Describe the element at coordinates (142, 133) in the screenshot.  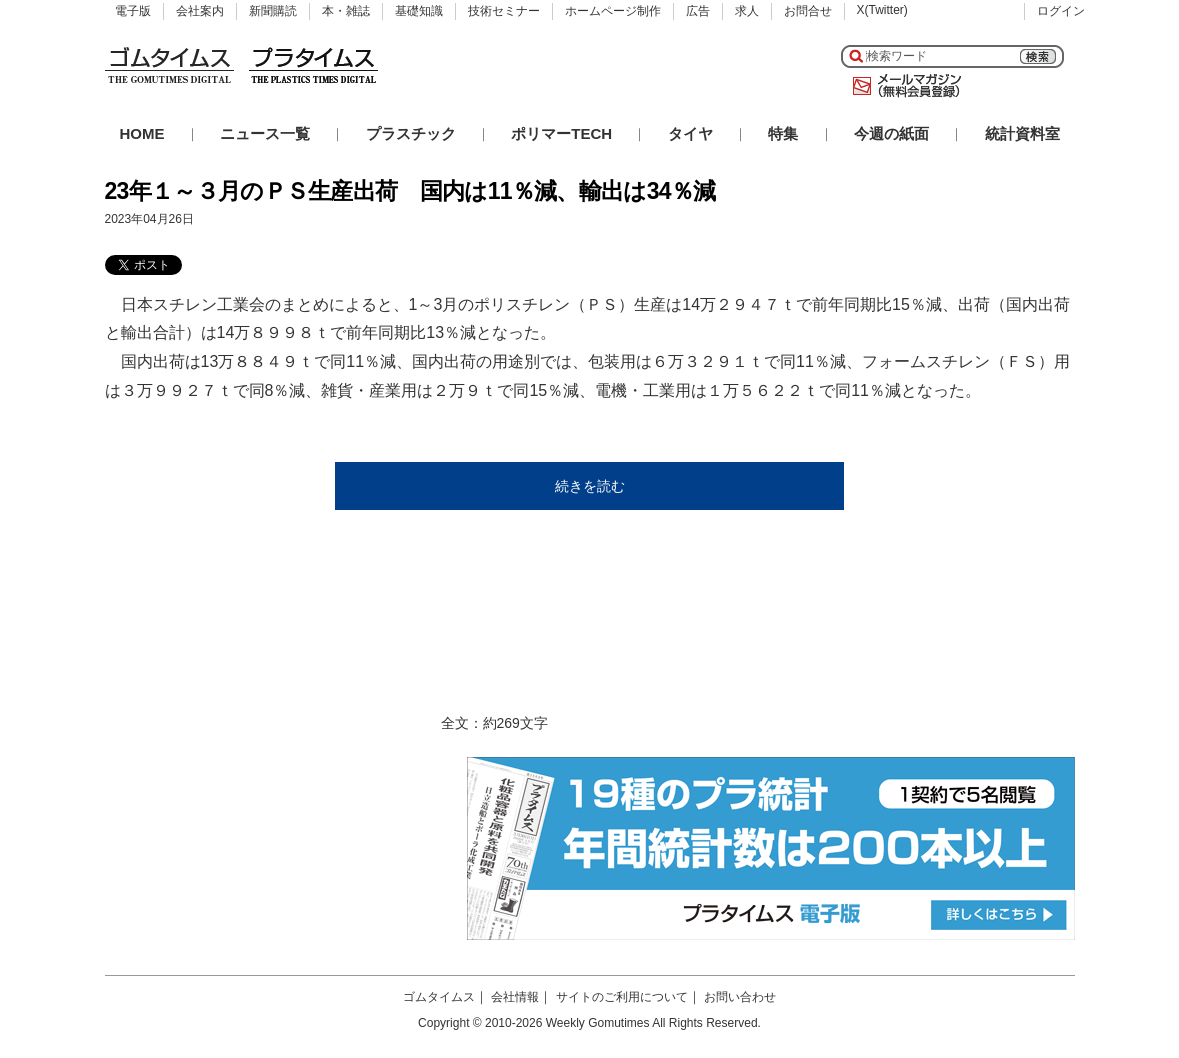
I see `HOME` at that location.